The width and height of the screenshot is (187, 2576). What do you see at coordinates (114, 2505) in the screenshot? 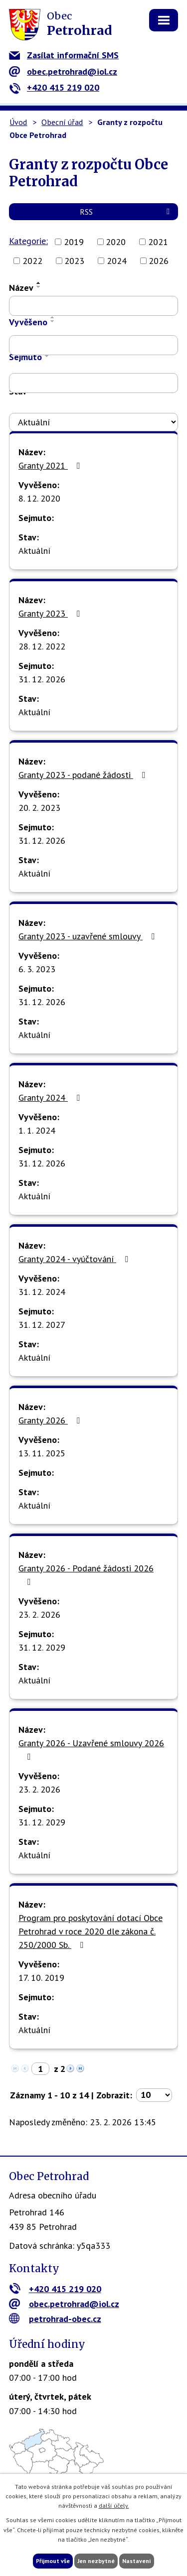
I see `další účely.` at bounding box center [114, 2505].